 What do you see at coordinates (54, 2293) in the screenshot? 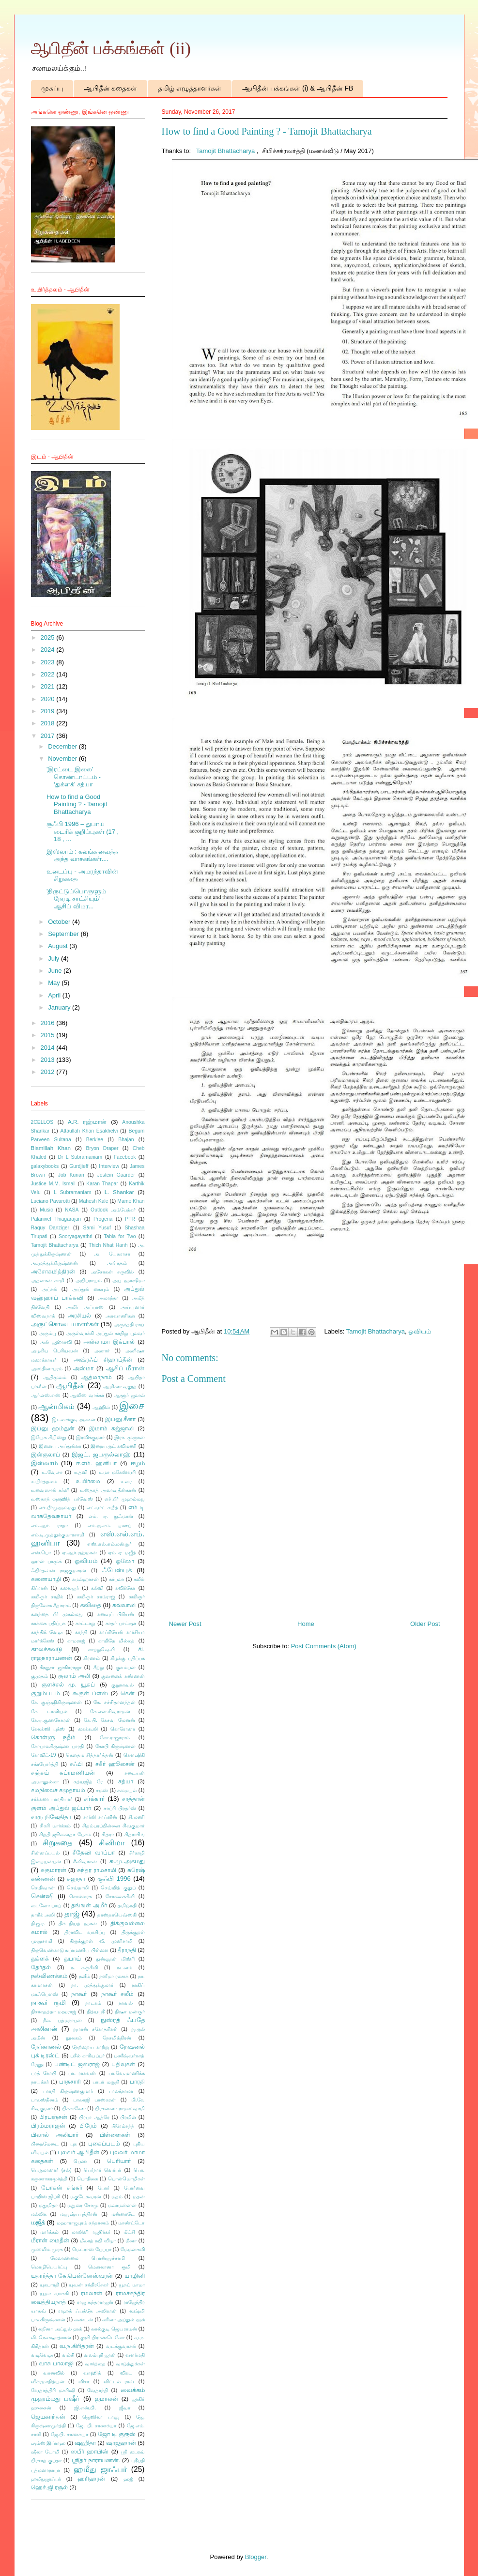
I see `யூமா வாசுகி` at bounding box center [54, 2293].